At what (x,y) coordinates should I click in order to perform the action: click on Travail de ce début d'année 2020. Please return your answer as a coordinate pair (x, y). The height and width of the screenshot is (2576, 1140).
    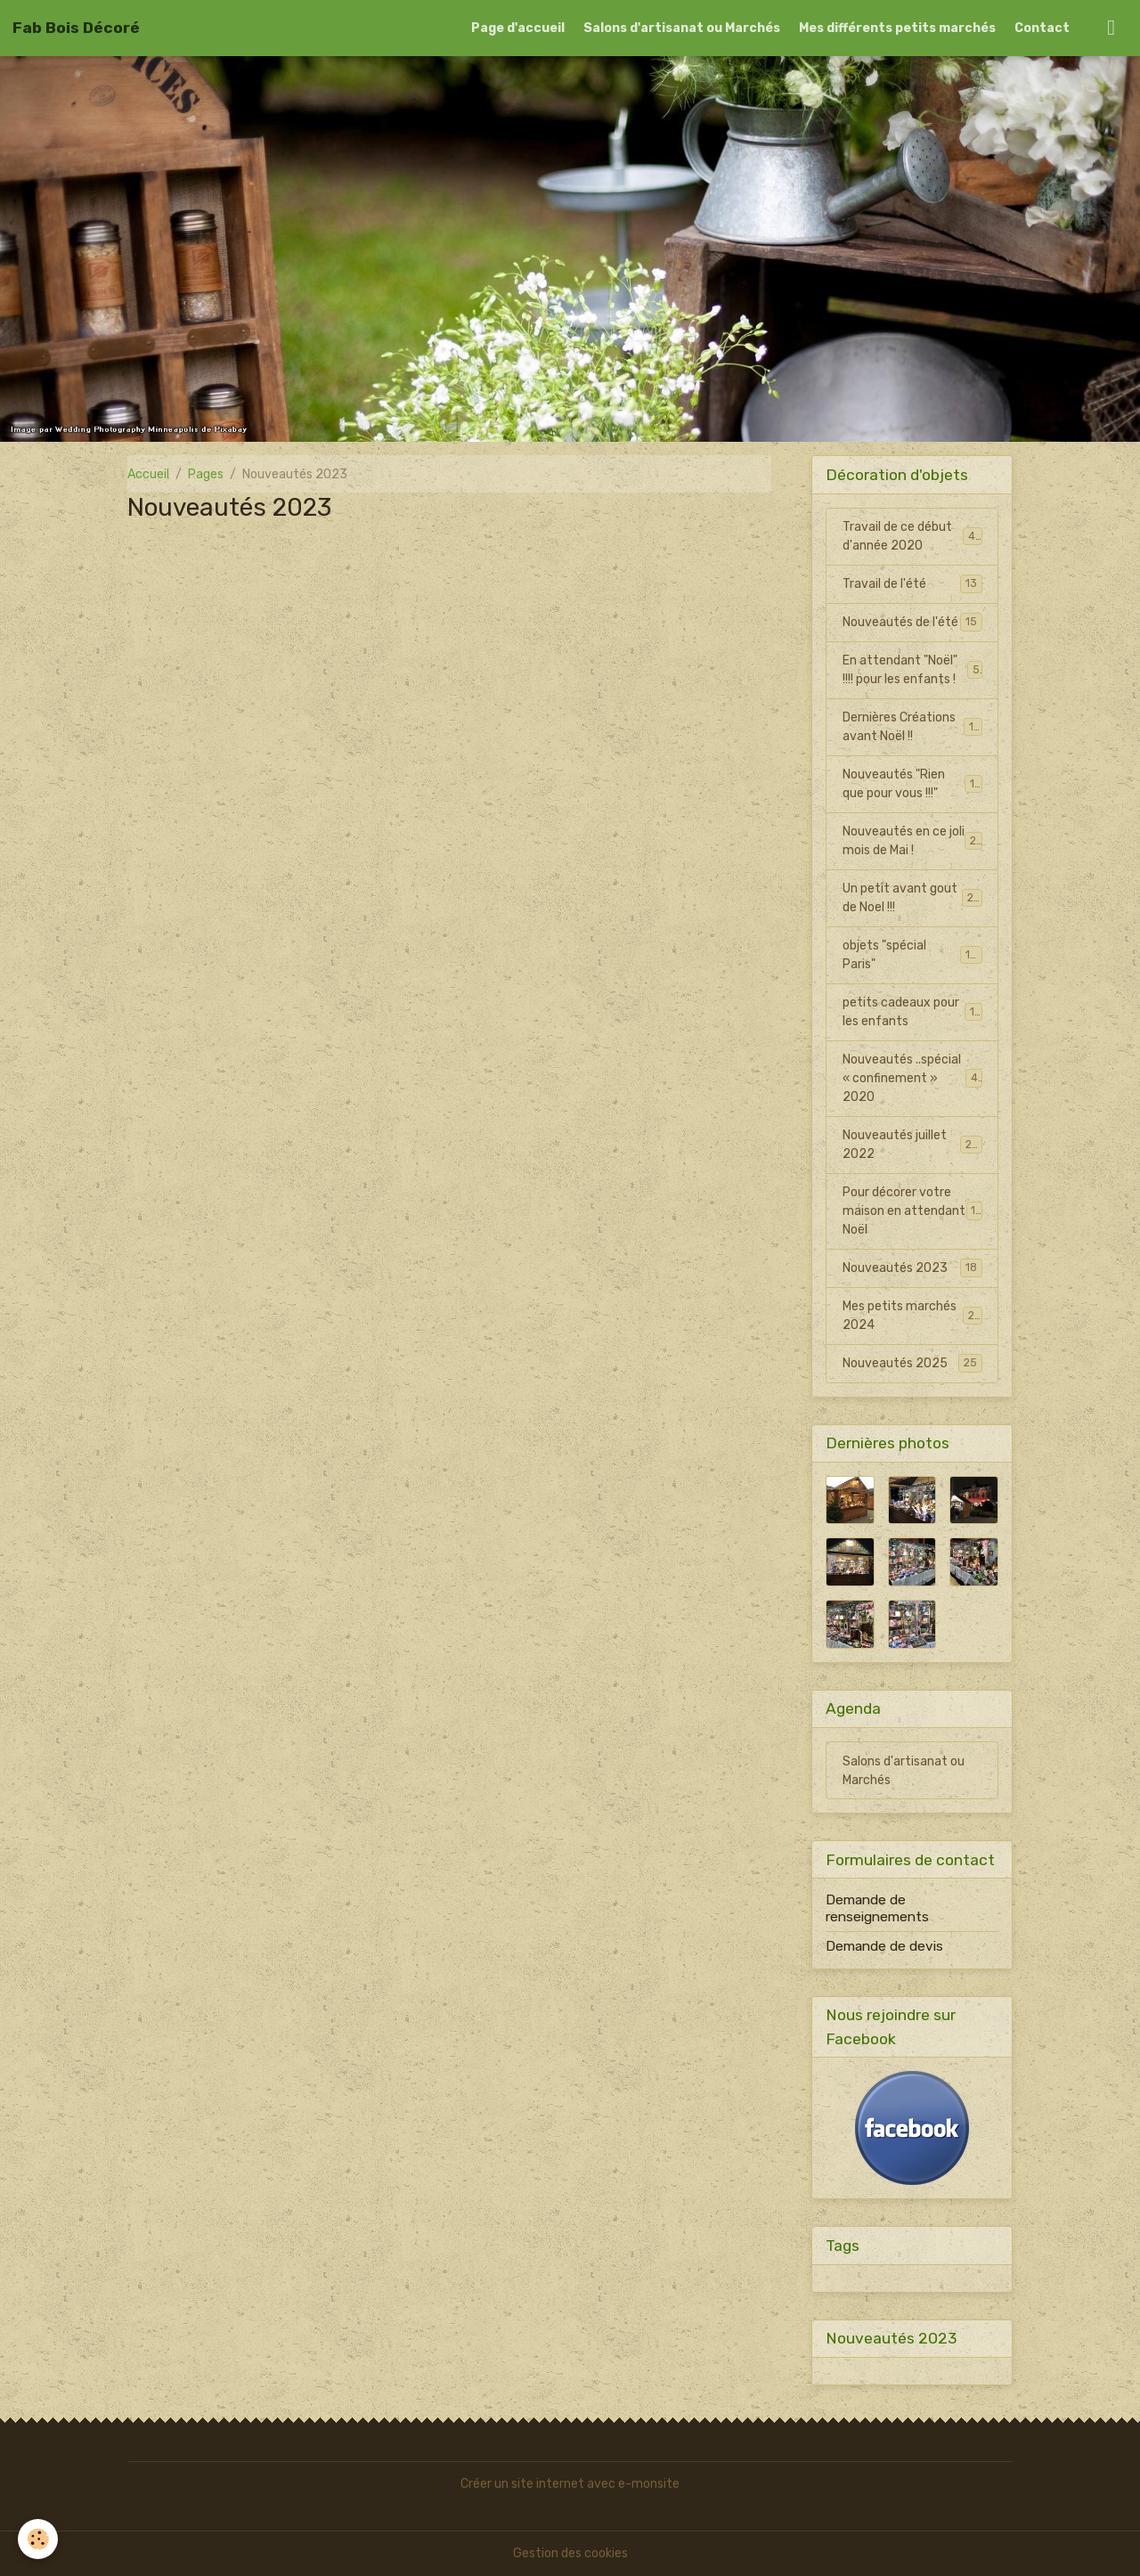
    Looking at the image, I should click on (912, 536).